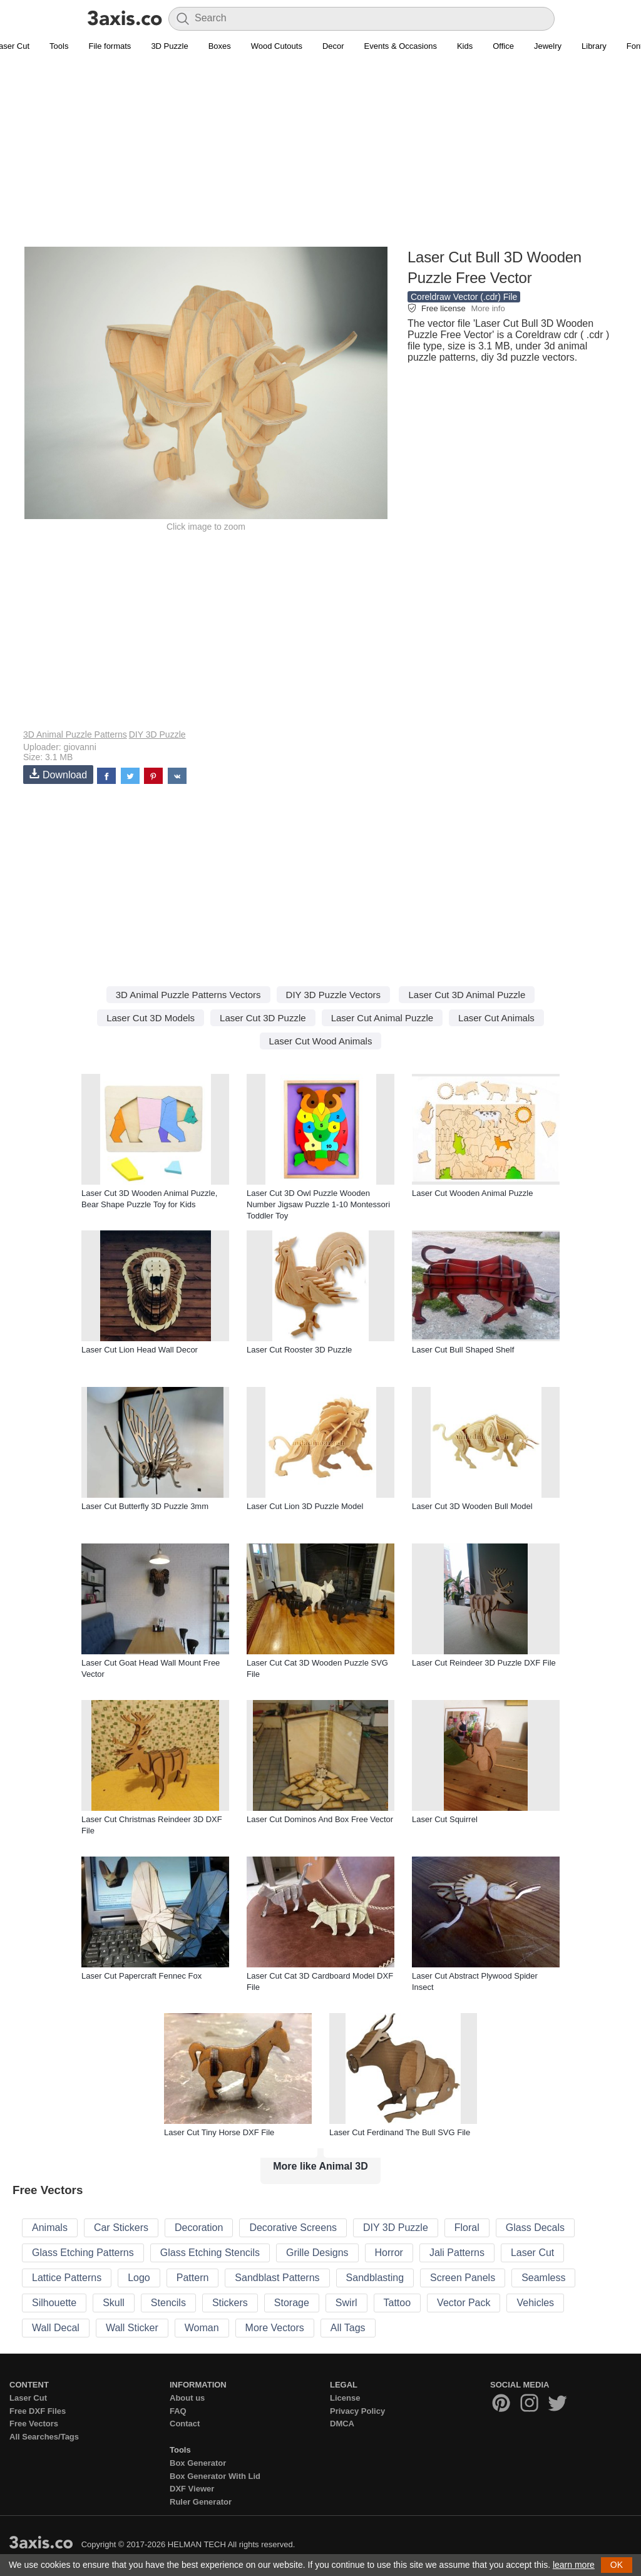  Describe the element at coordinates (230, 2302) in the screenshot. I see `Stickers` at that location.